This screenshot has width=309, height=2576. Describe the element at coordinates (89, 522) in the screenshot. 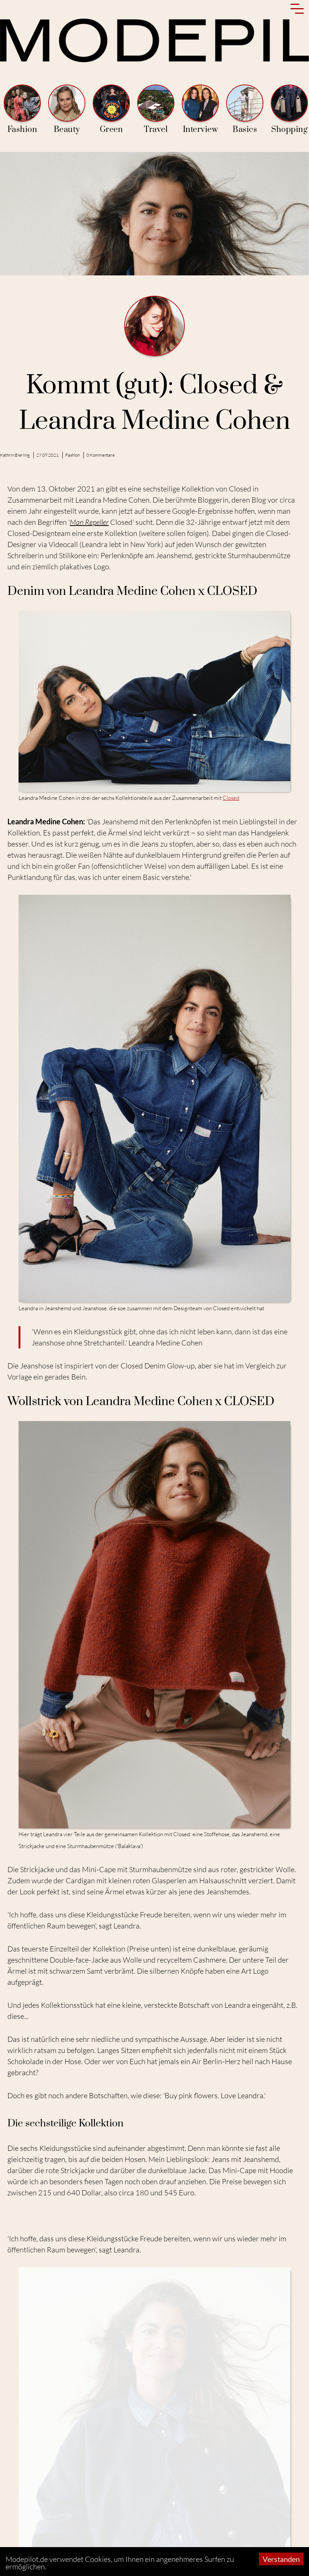

I see `Man Repeller` at that location.